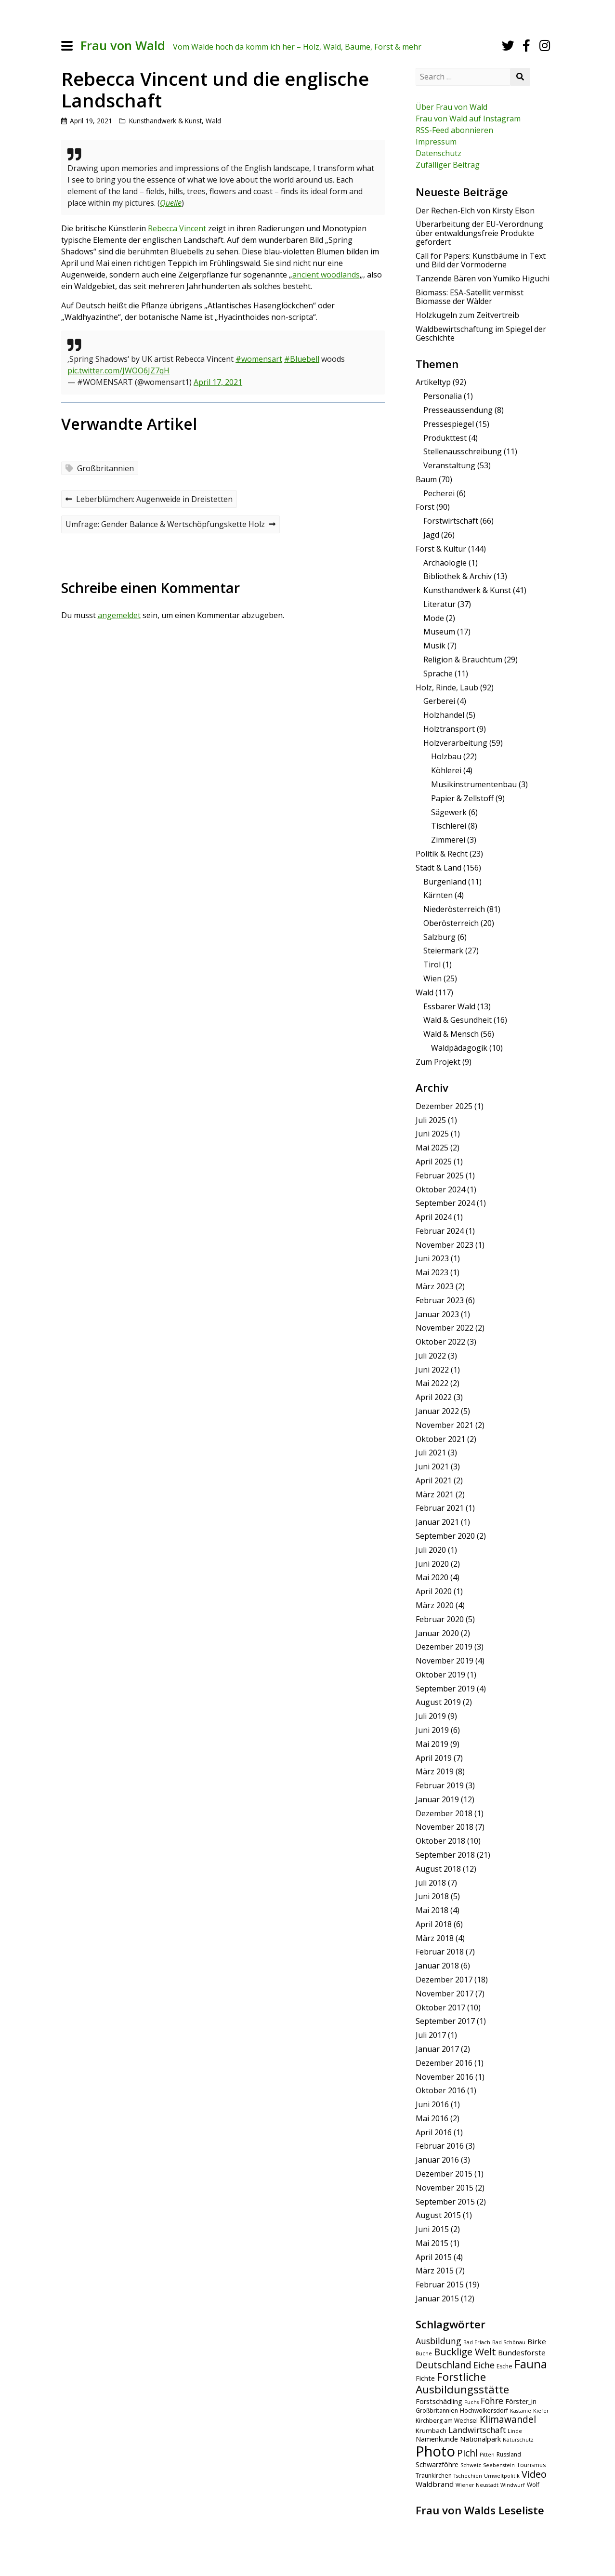 Image resolution: width=615 pixels, height=2576 pixels. What do you see at coordinates (462, 451) in the screenshot?
I see `Stellenausschreibung` at bounding box center [462, 451].